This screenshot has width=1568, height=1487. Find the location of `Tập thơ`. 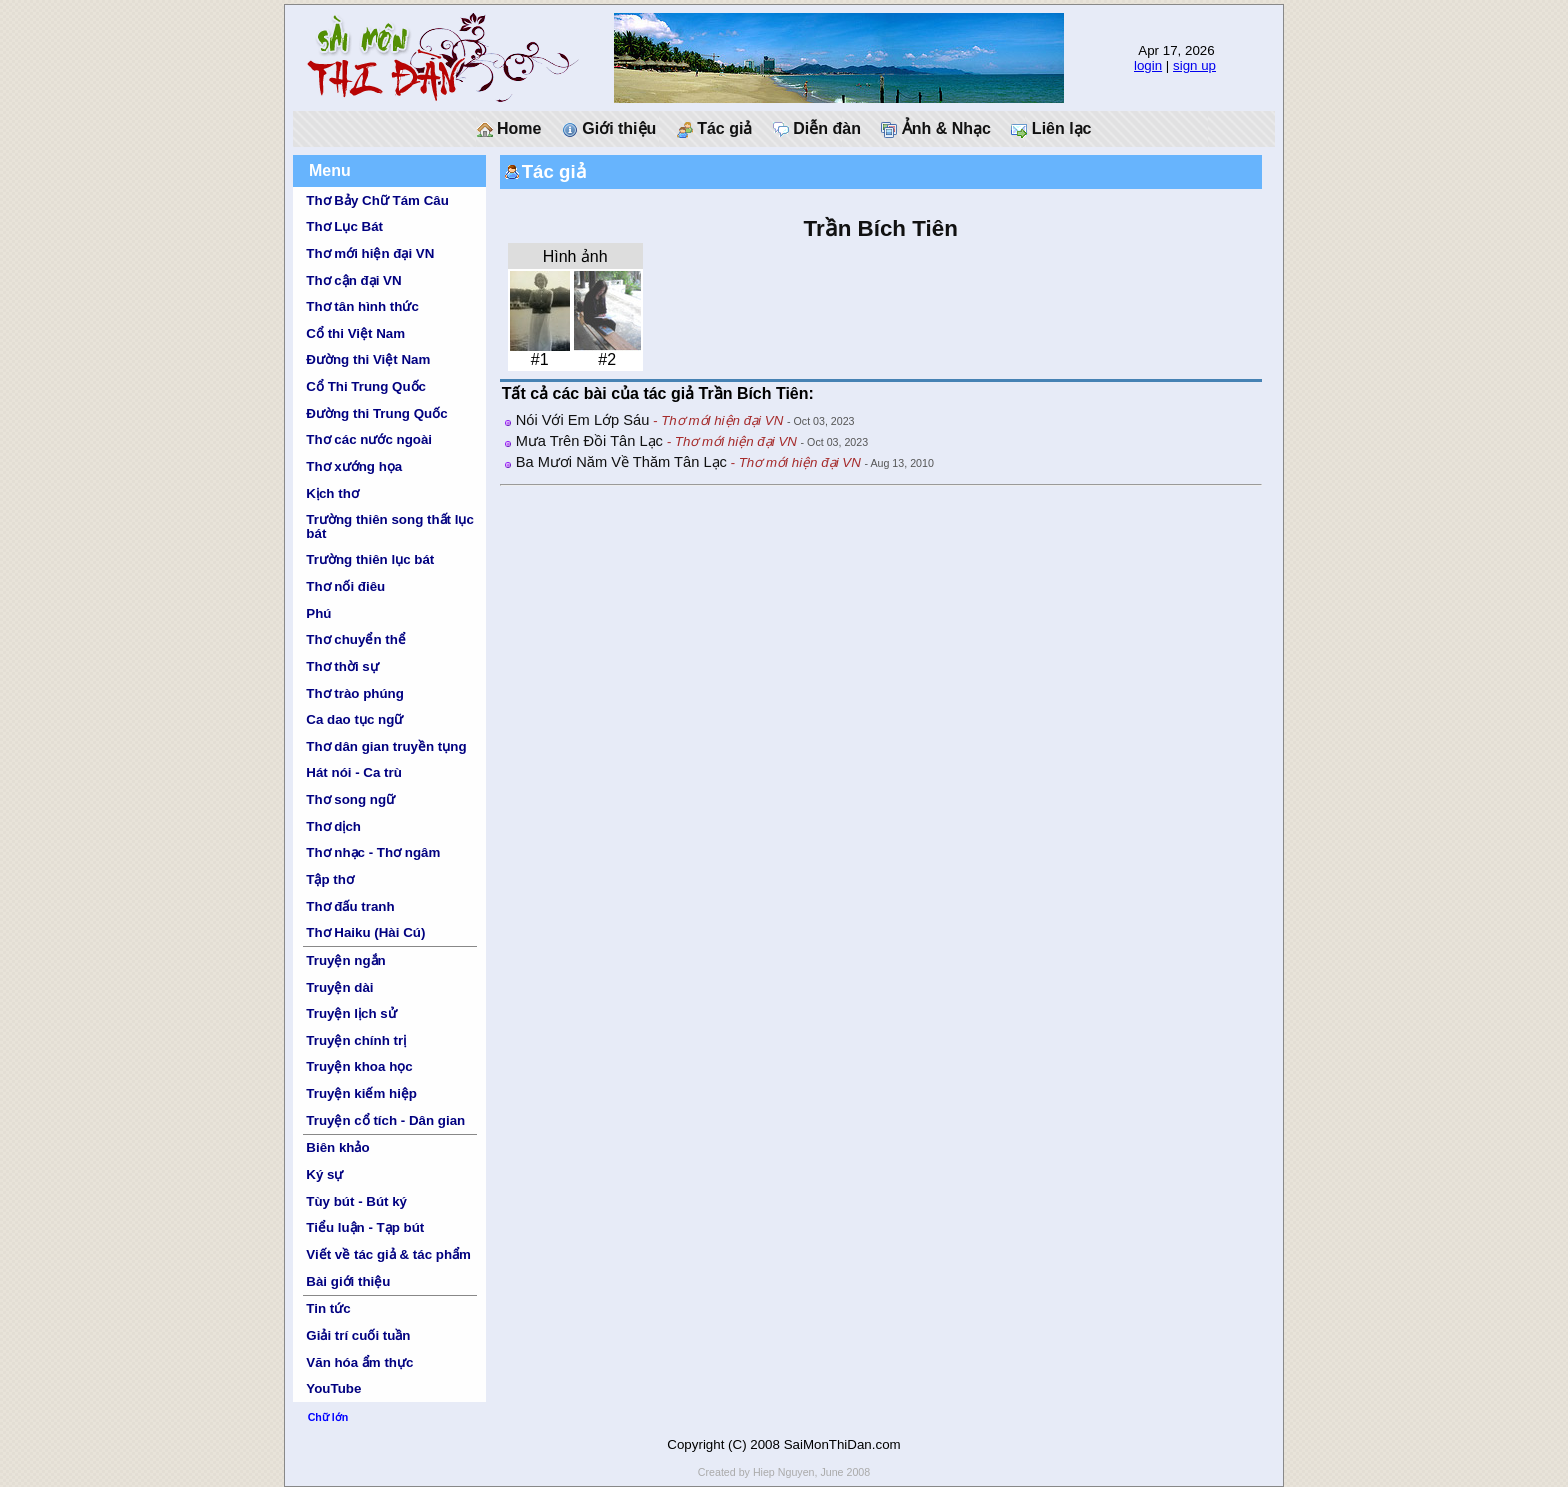

Tập thơ is located at coordinates (330, 879).